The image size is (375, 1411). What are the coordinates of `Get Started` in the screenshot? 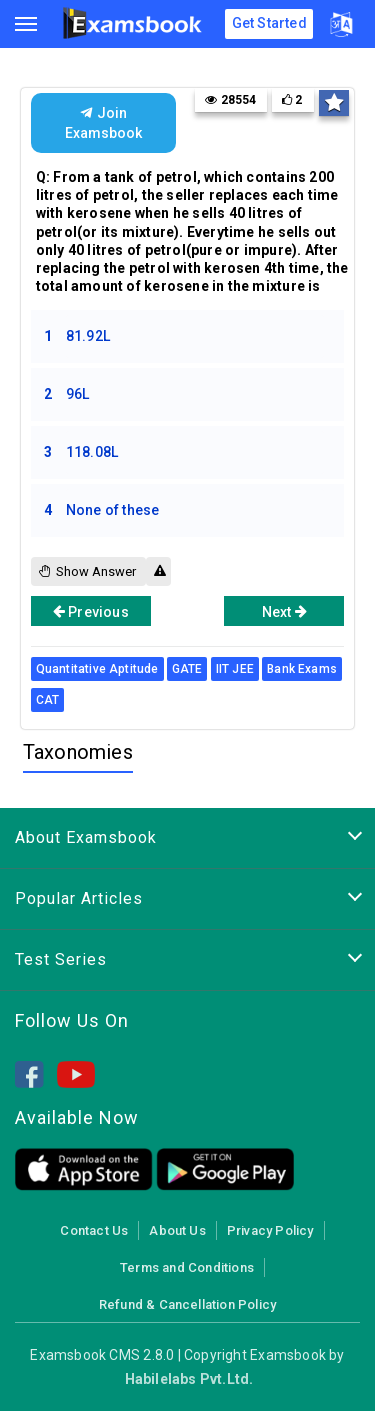 It's located at (269, 23).